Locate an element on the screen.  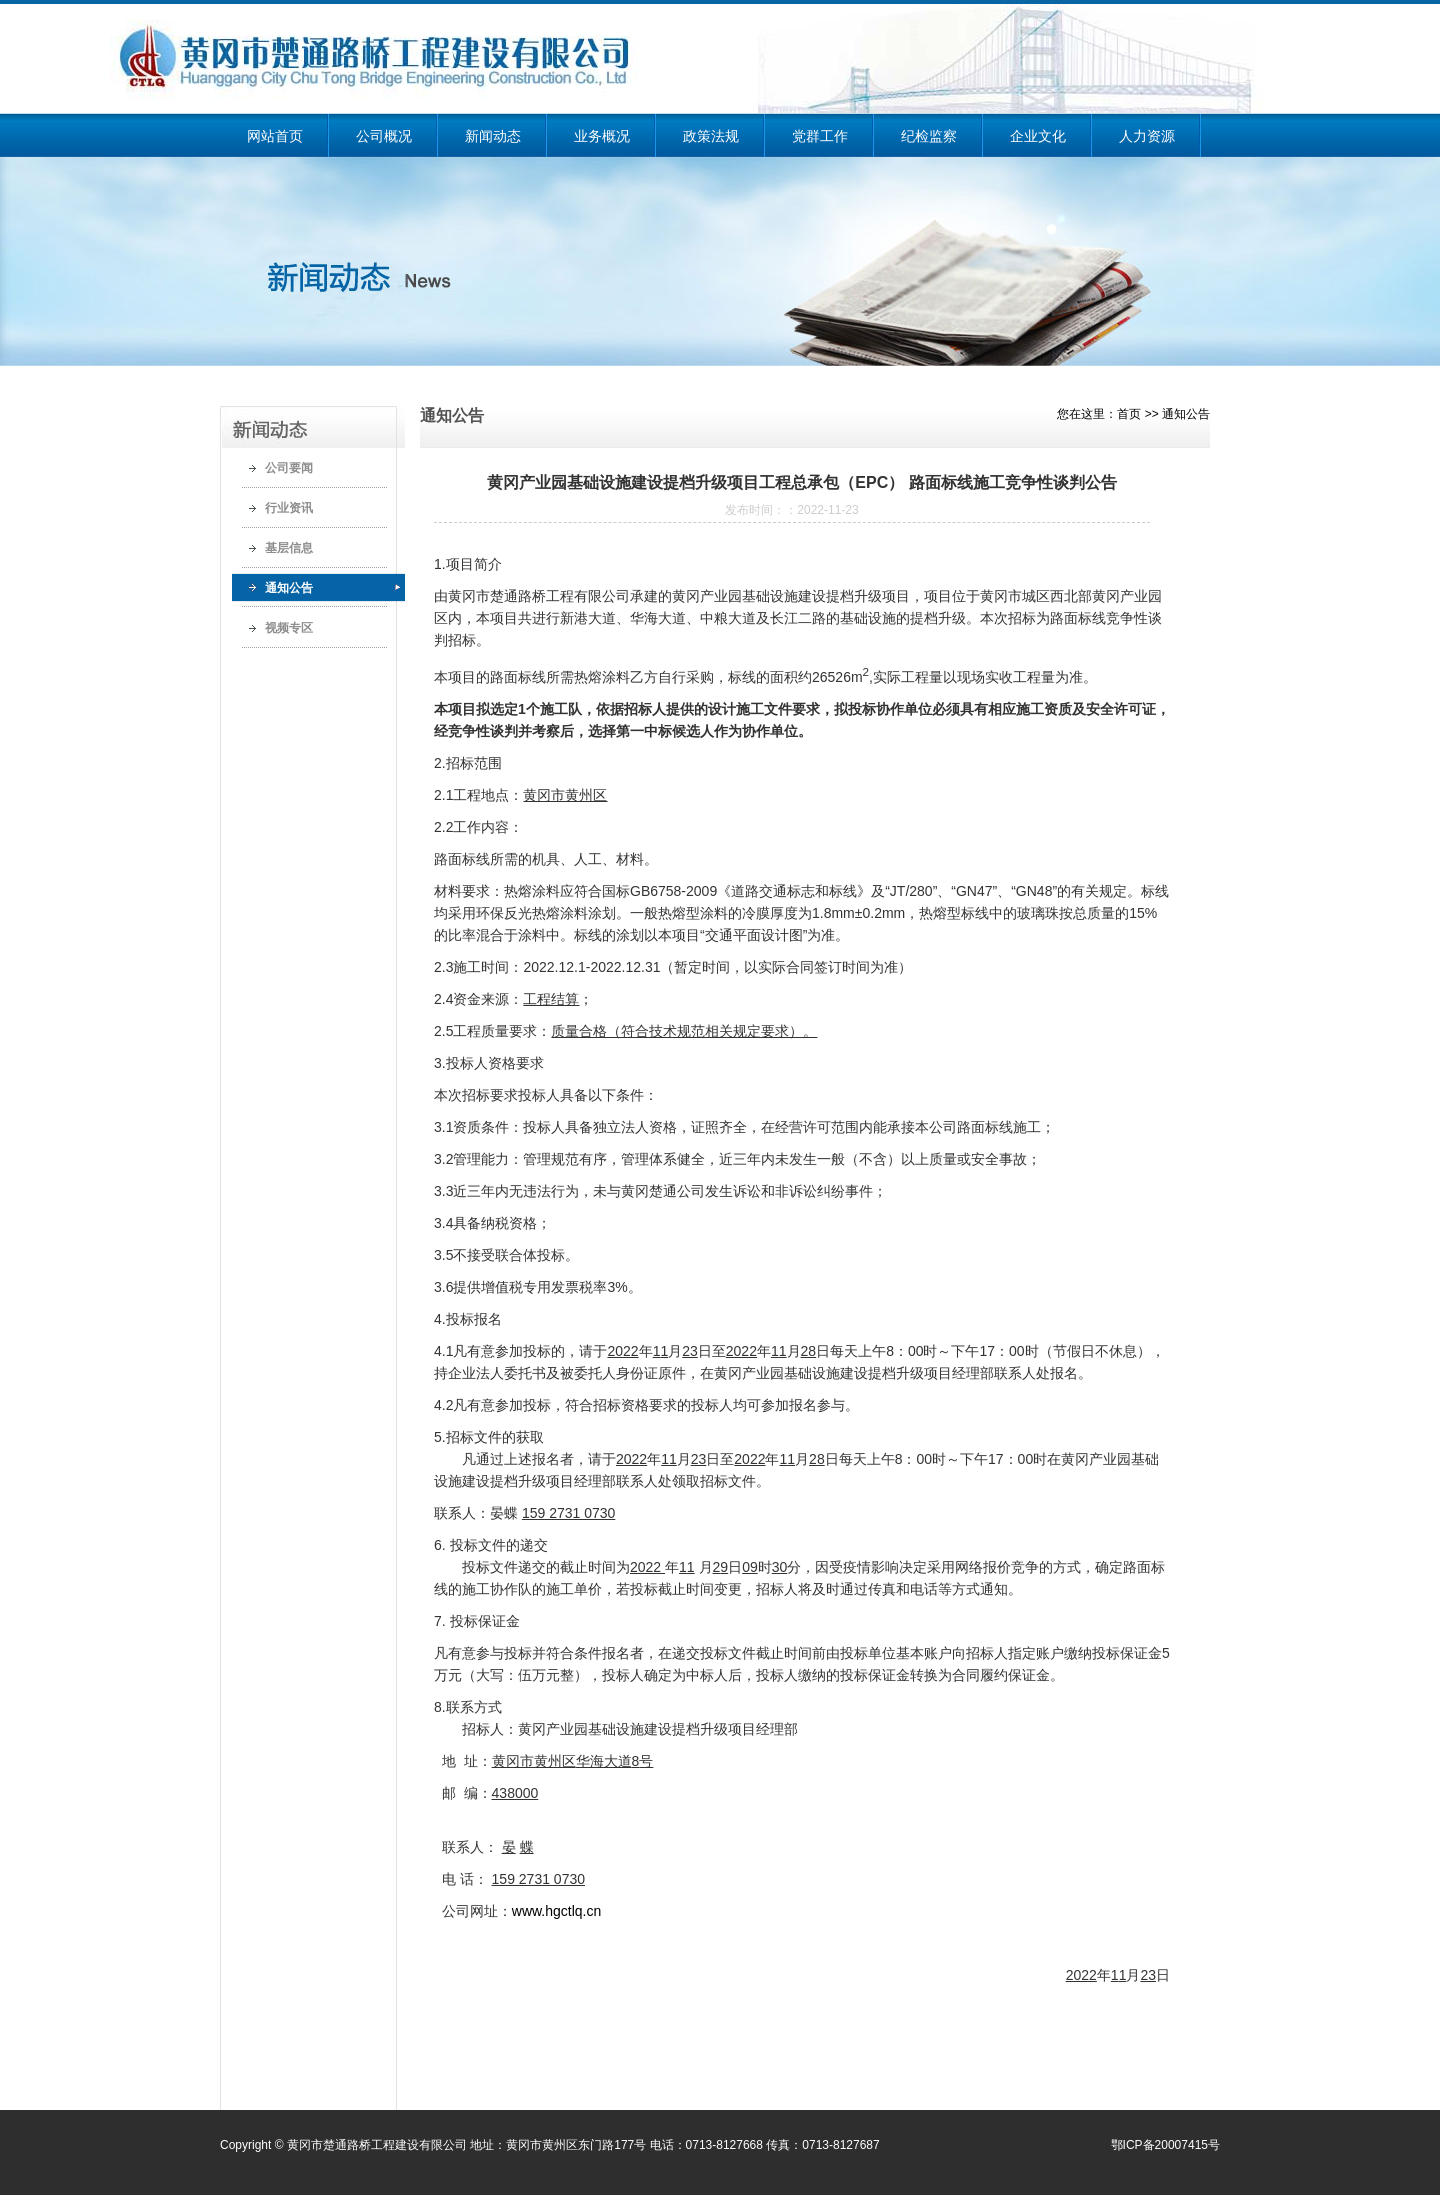
公司要闻 is located at coordinates (289, 468).